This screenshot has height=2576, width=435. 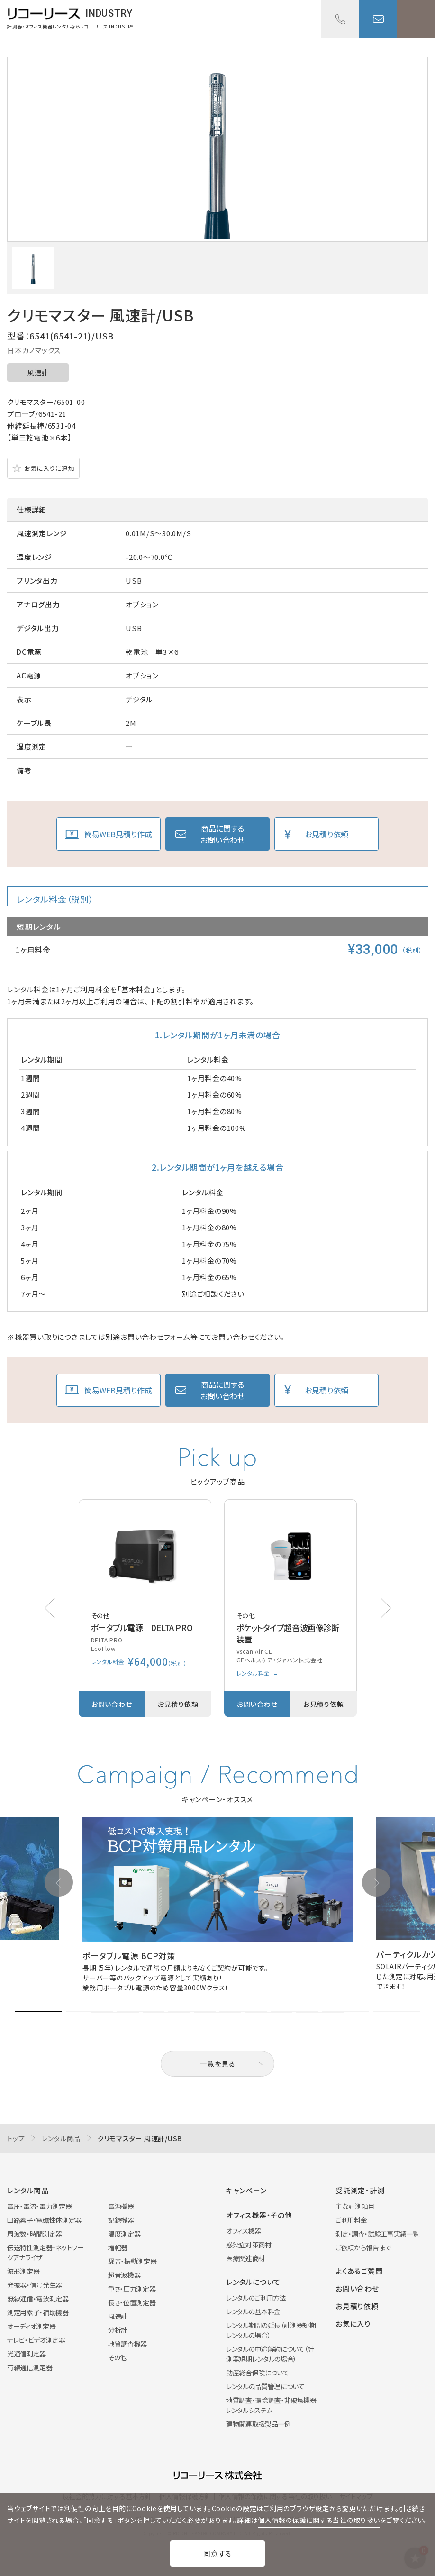 I want to click on 医療関連商材, so click(x=245, y=2258).